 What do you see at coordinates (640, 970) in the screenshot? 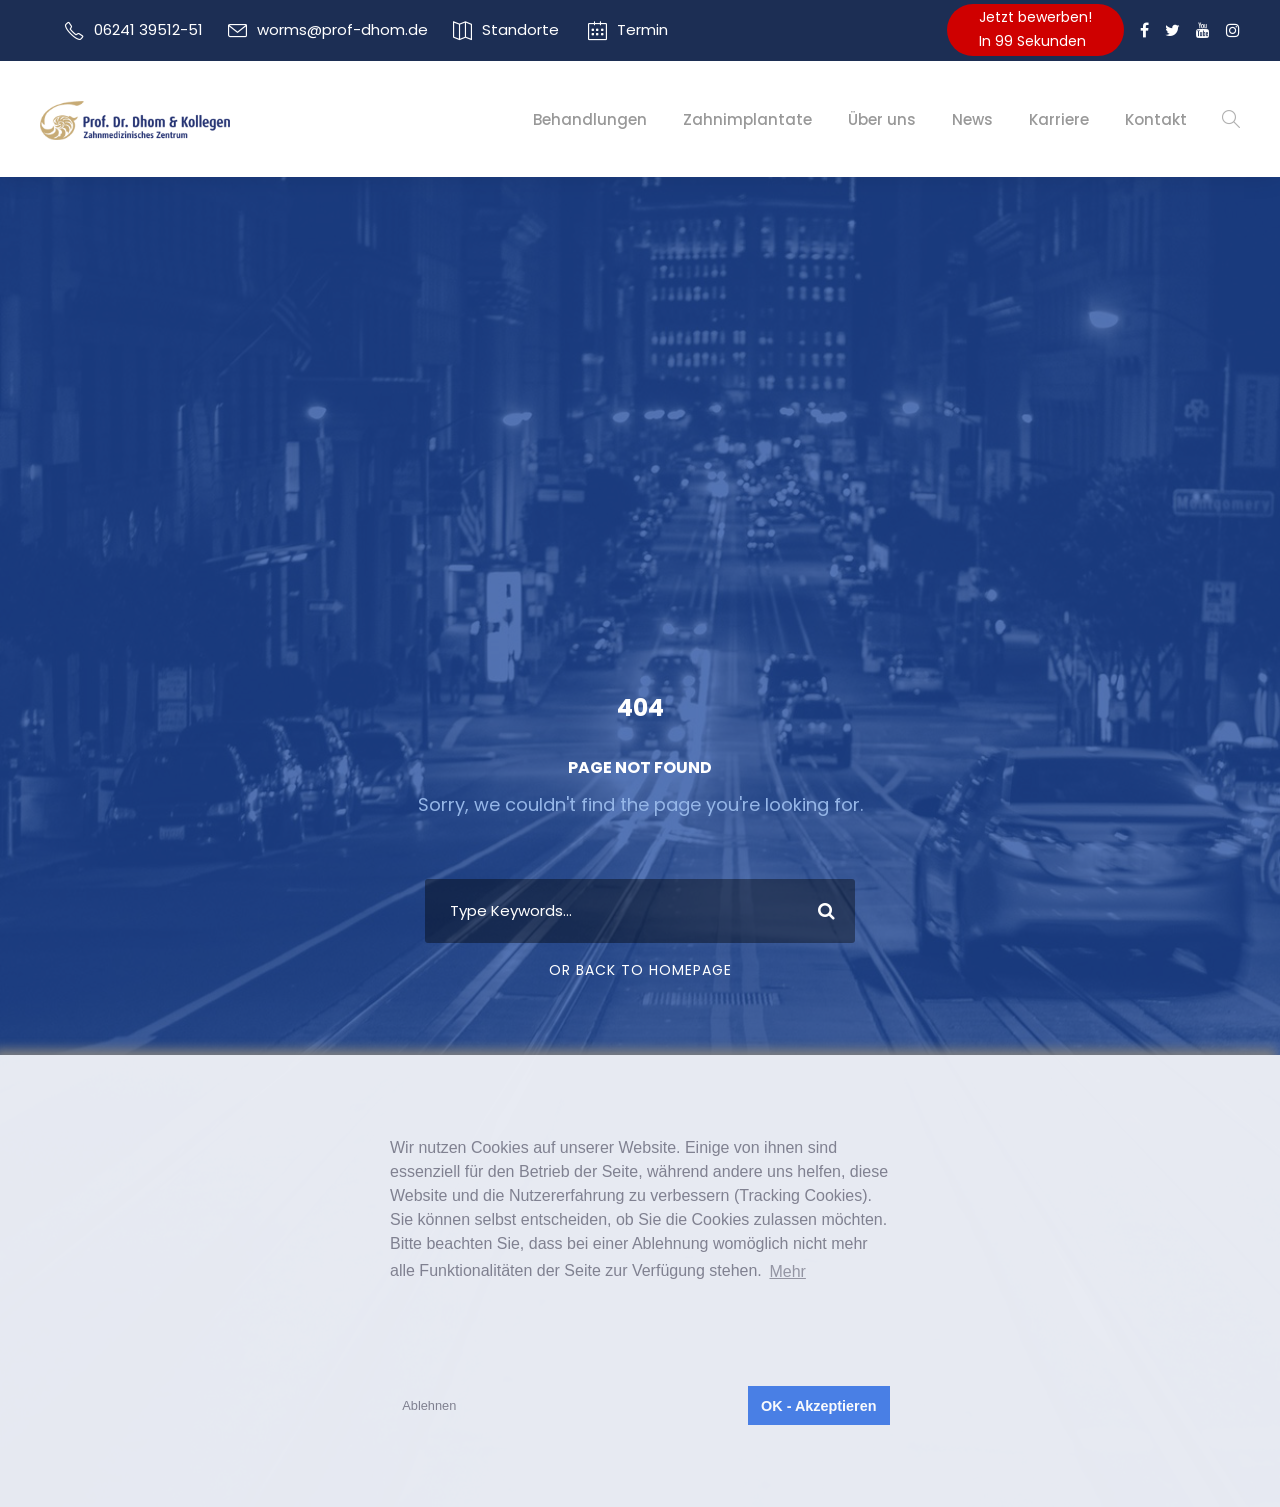
I see `Or Back To Homepage` at bounding box center [640, 970].